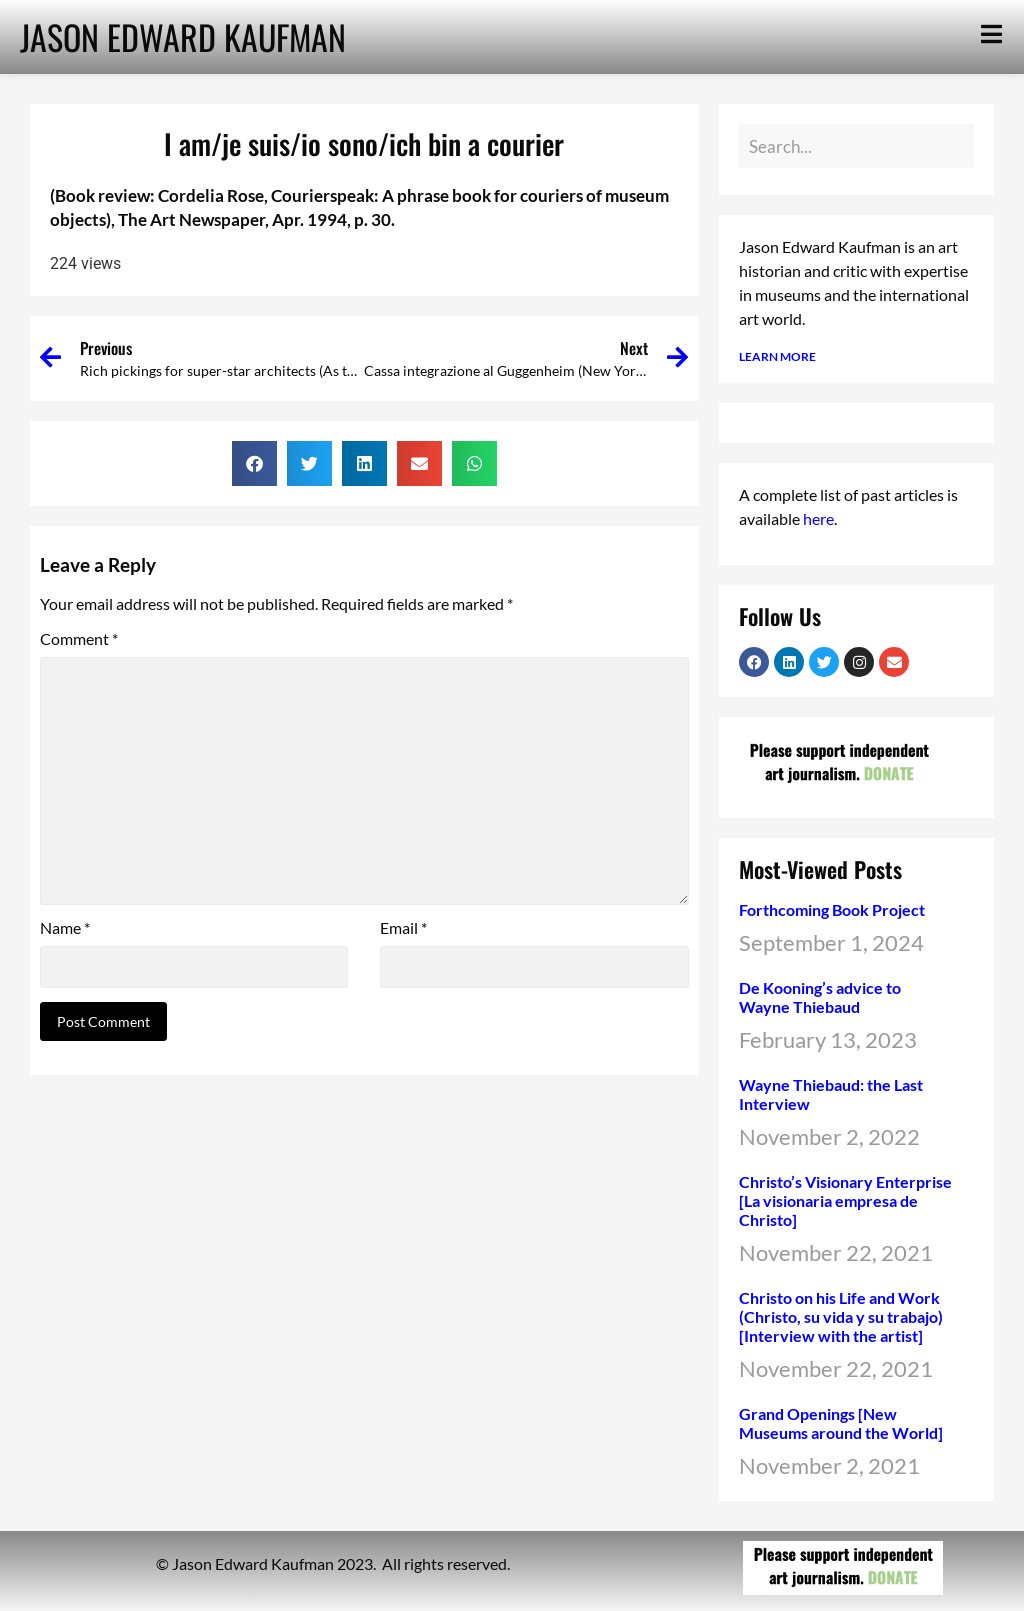 The height and width of the screenshot is (1611, 1024). I want to click on LEARN MORE, so click(777, 356).